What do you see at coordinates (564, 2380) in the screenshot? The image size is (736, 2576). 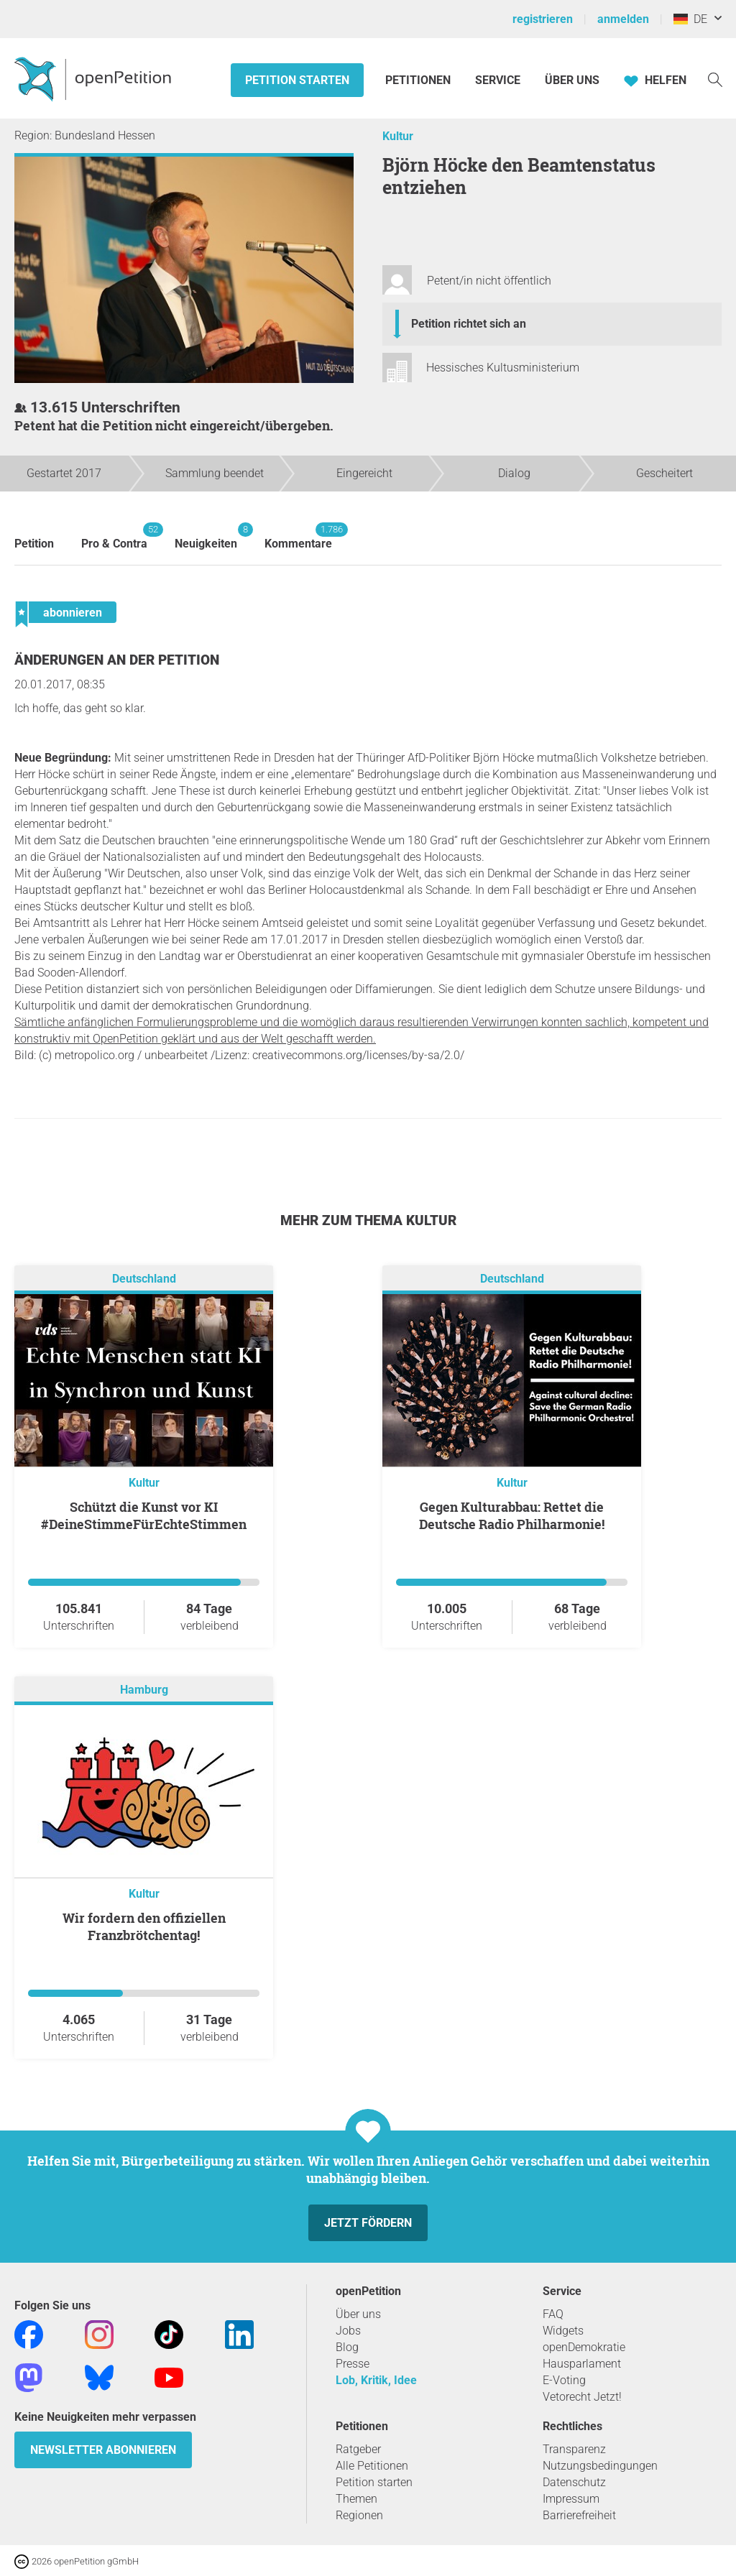 I see `E-Voting` at bounding box center [564, 2380].